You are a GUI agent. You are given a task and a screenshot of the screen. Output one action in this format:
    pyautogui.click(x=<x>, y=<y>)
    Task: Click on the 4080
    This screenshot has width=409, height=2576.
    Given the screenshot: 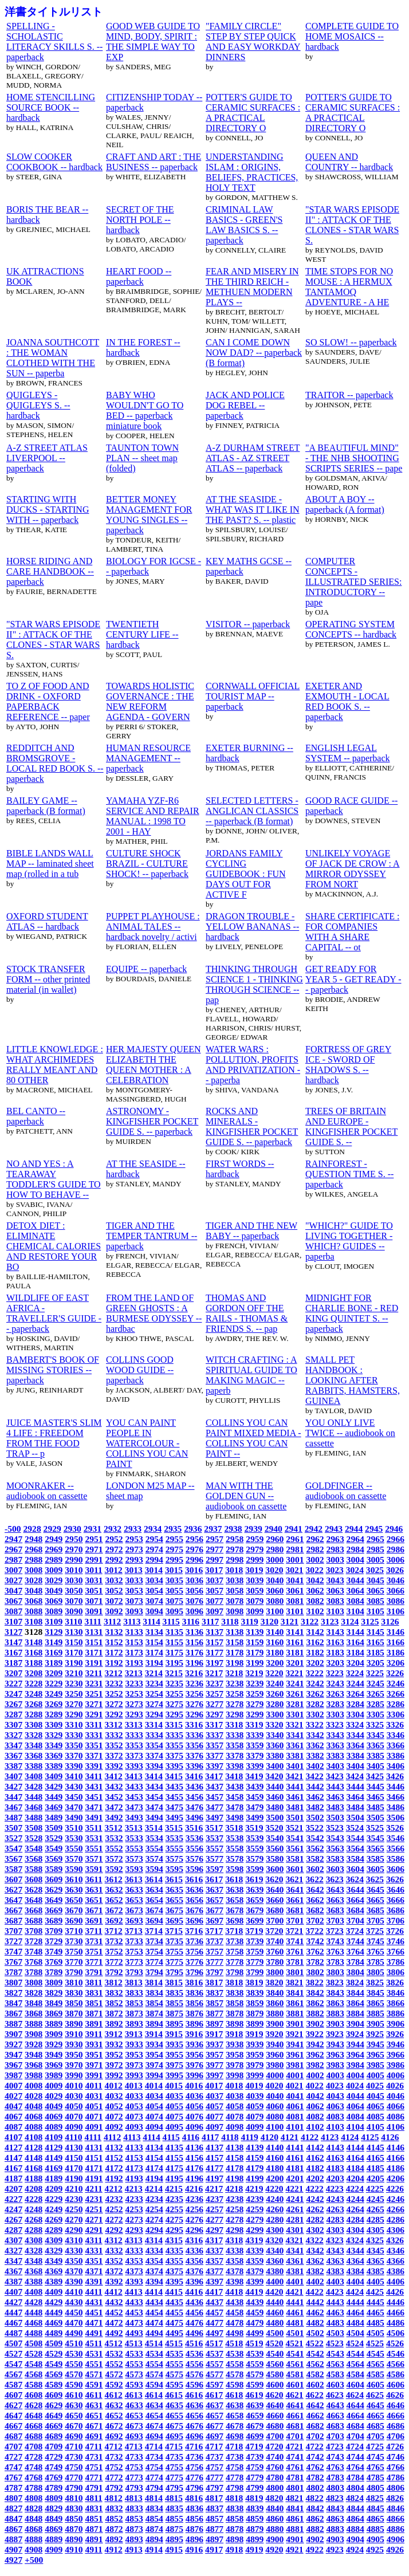 What is the action you would take?
    pyautogui.click(x=275, y=2116)
    